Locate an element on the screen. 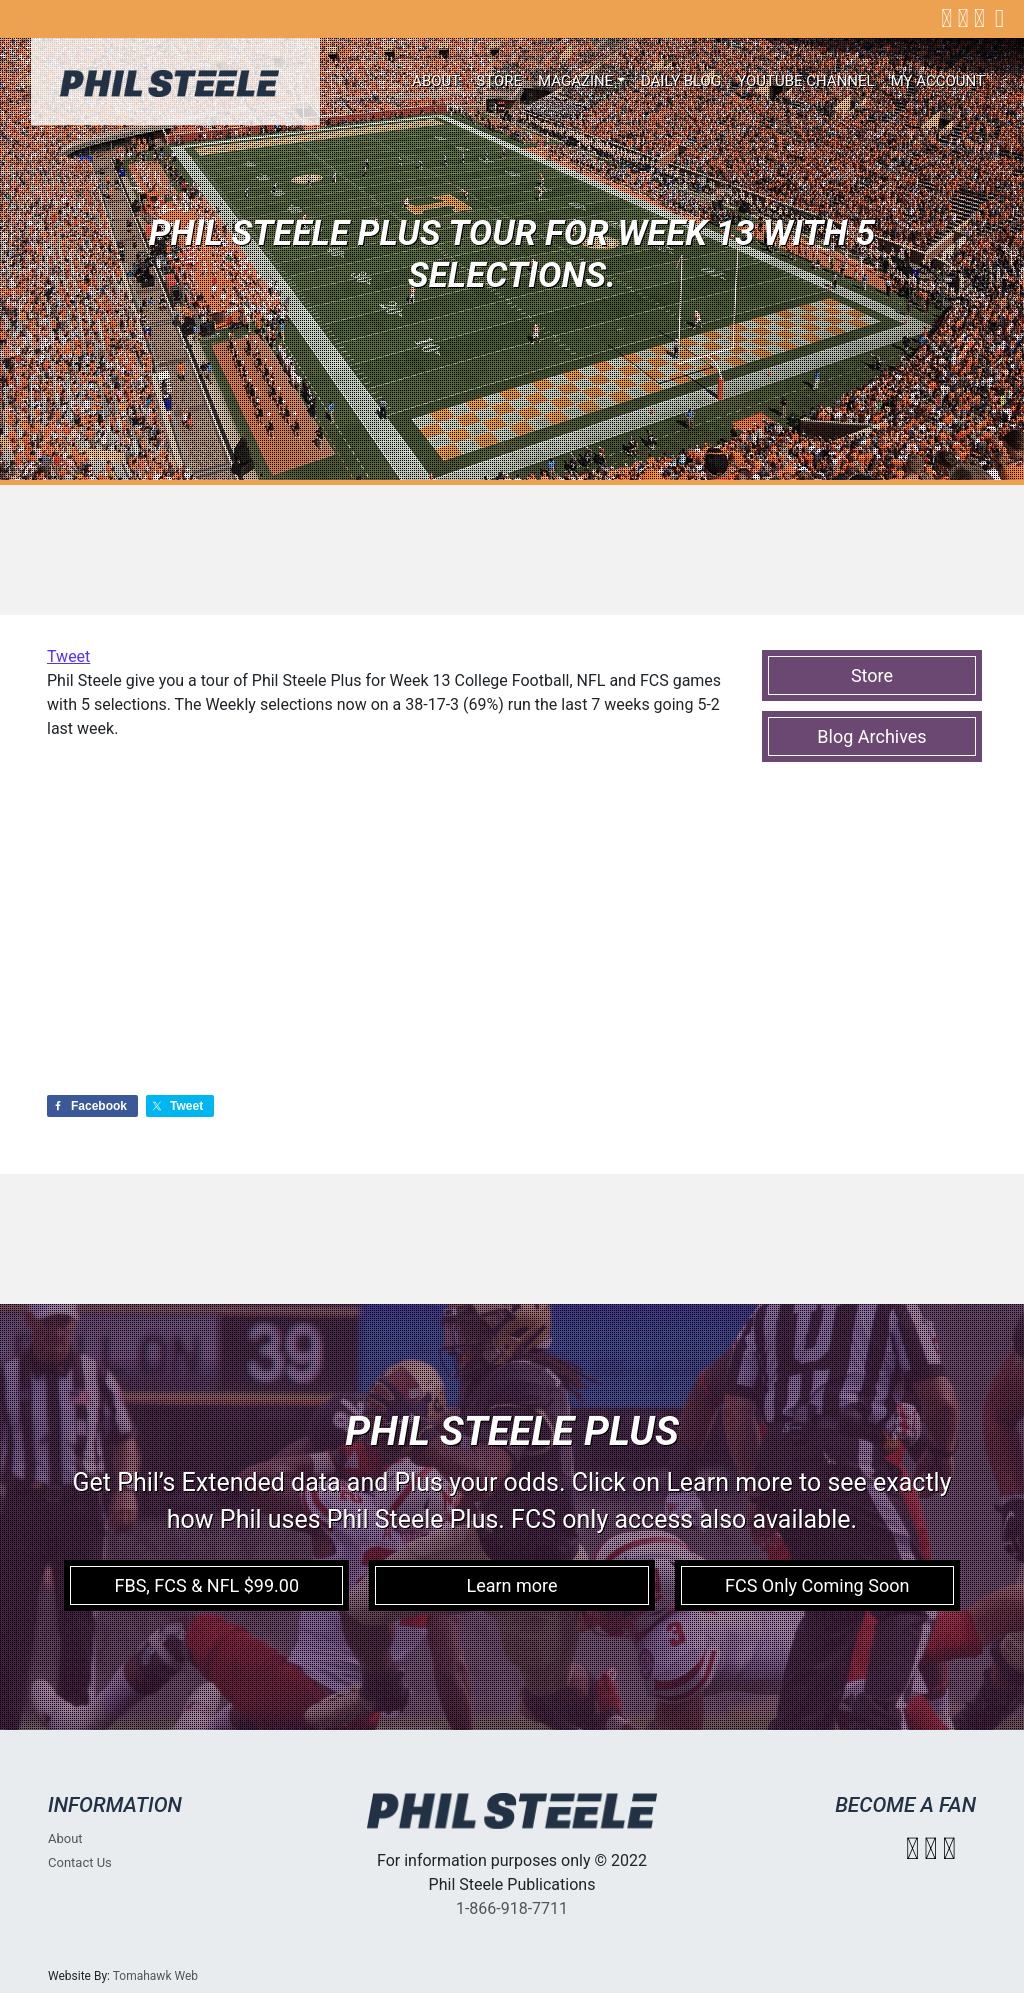 The width and height of the screenshot is (1024, 1993). FBS, FCS & NFL $99.00 is located at coordinates (206, 1585).